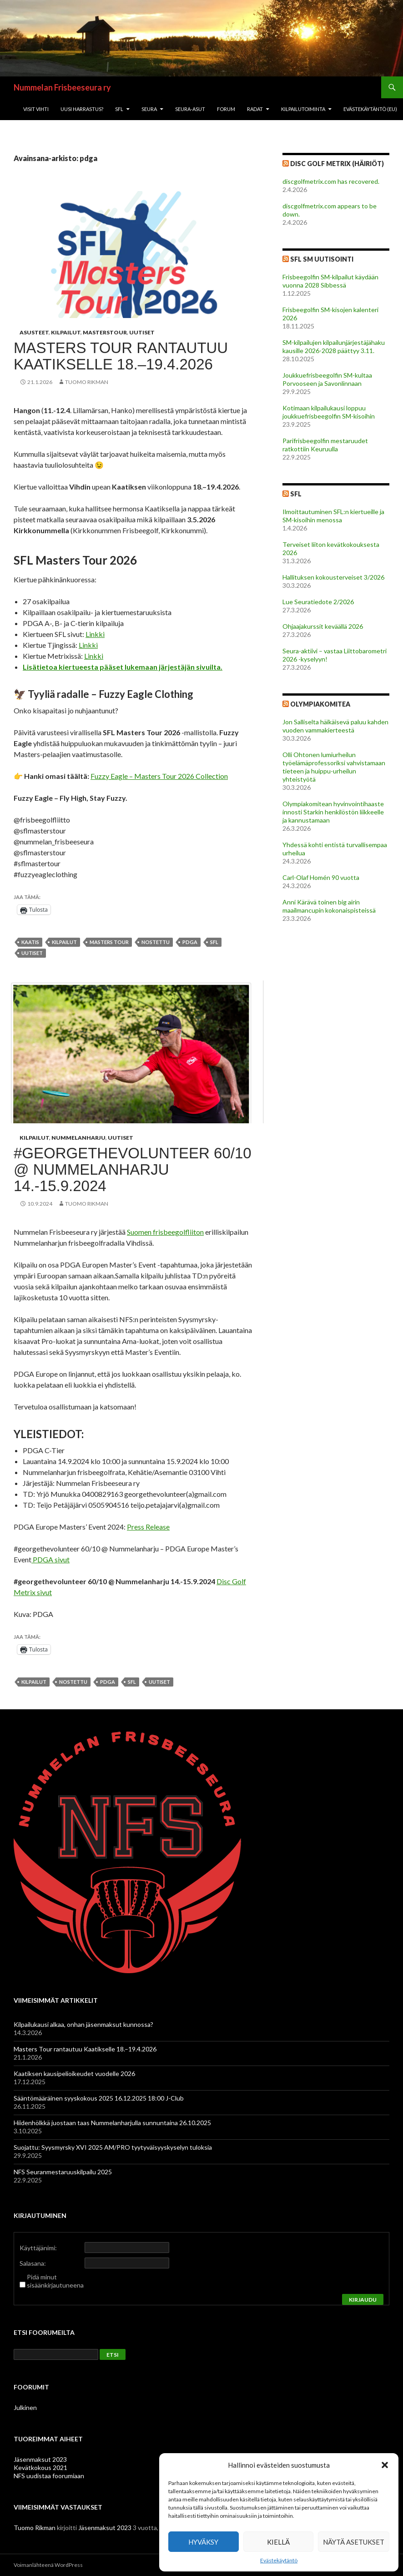 The width and height of the screenshot is (403, 2576). I want to click on #georgethevolunteer 60/10 @ Nummelanharju 14.-15.9.2024, so click(133, 1169).